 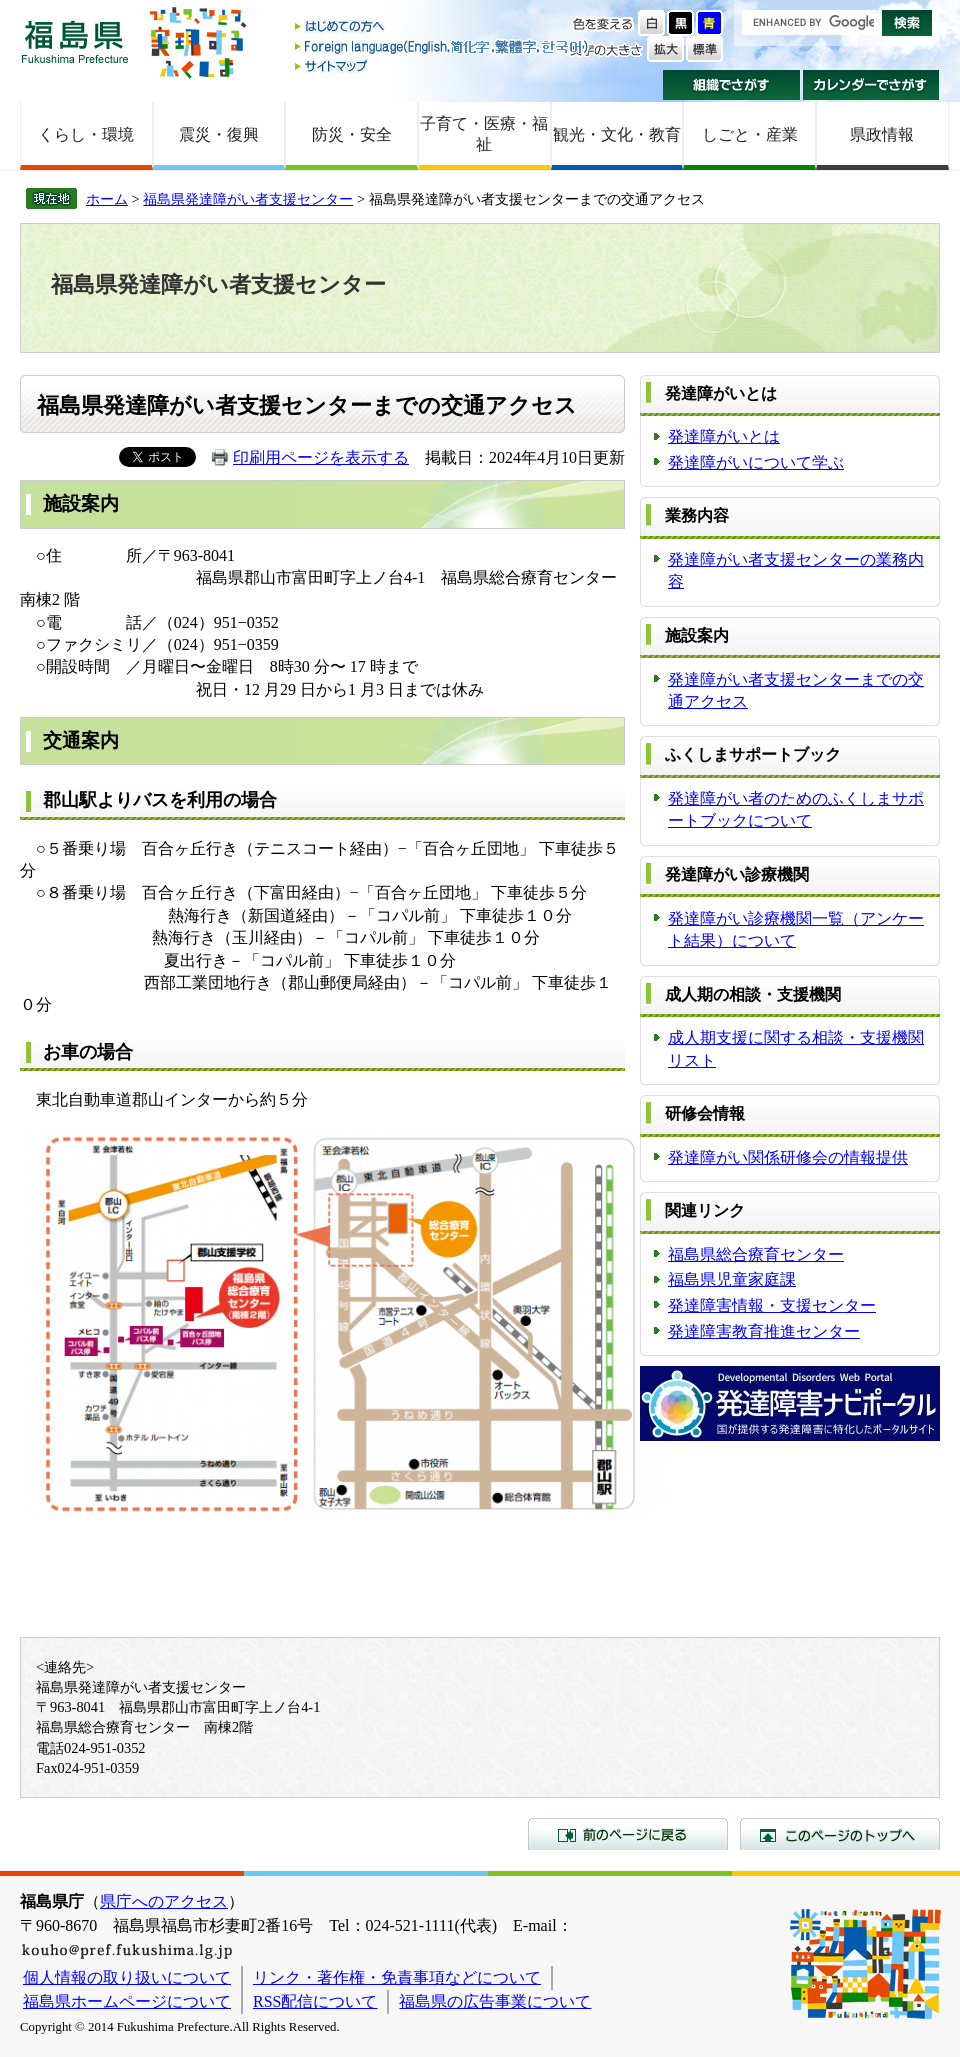 I want to click on サイトマップ, so click(x=443, y=65).